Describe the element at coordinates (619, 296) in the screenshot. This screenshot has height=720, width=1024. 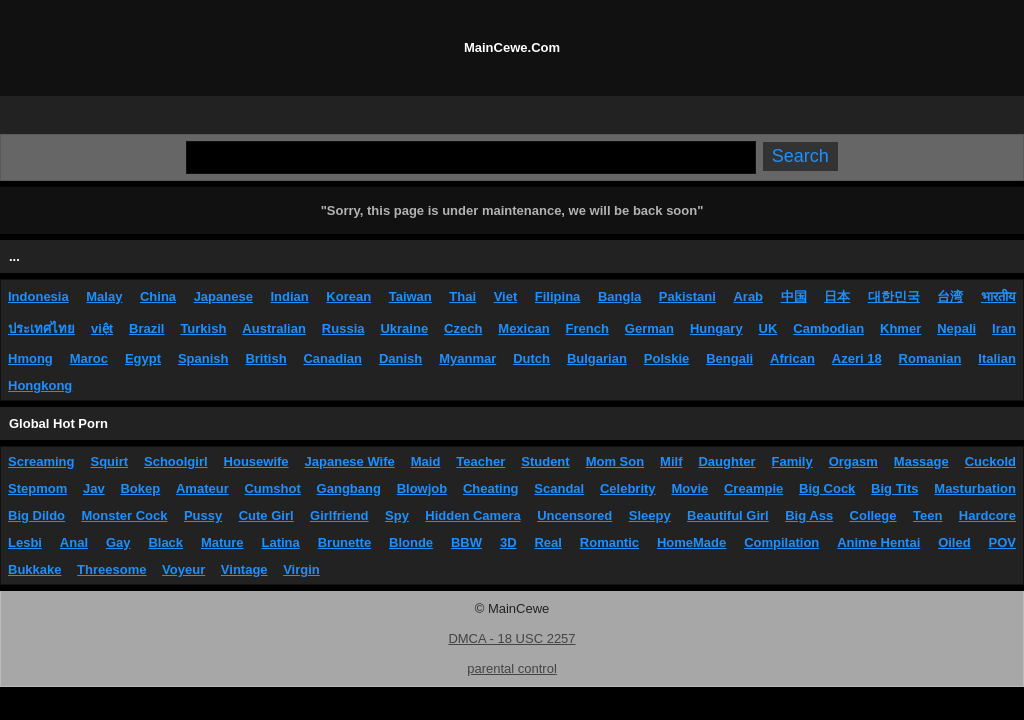
I see `Bangla` at that location.